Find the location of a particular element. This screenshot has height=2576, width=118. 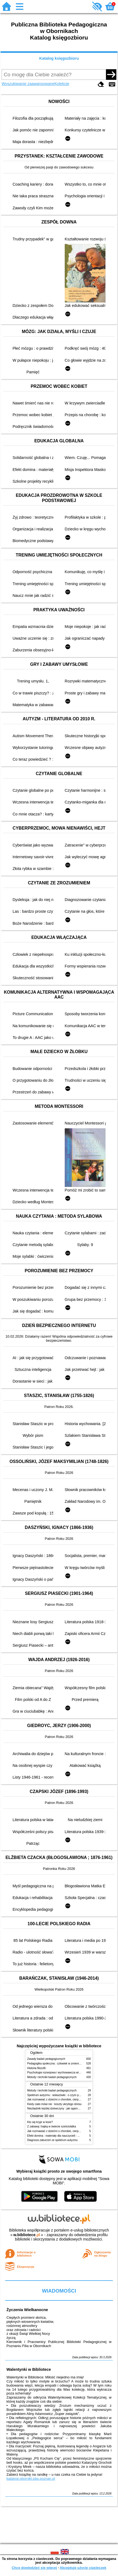

Niezbędnik każdej dziewczyny : jak ogarnąć dojrzewanie is located at coordinates (61, 2108).